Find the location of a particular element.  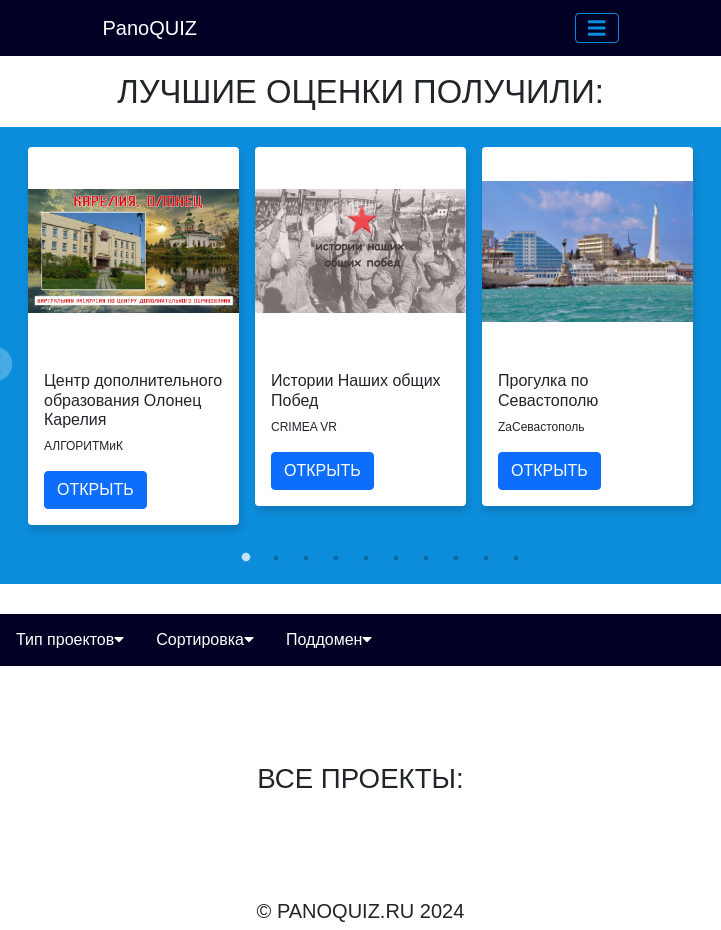

3 [tab] is located at coordinates (306, 558).